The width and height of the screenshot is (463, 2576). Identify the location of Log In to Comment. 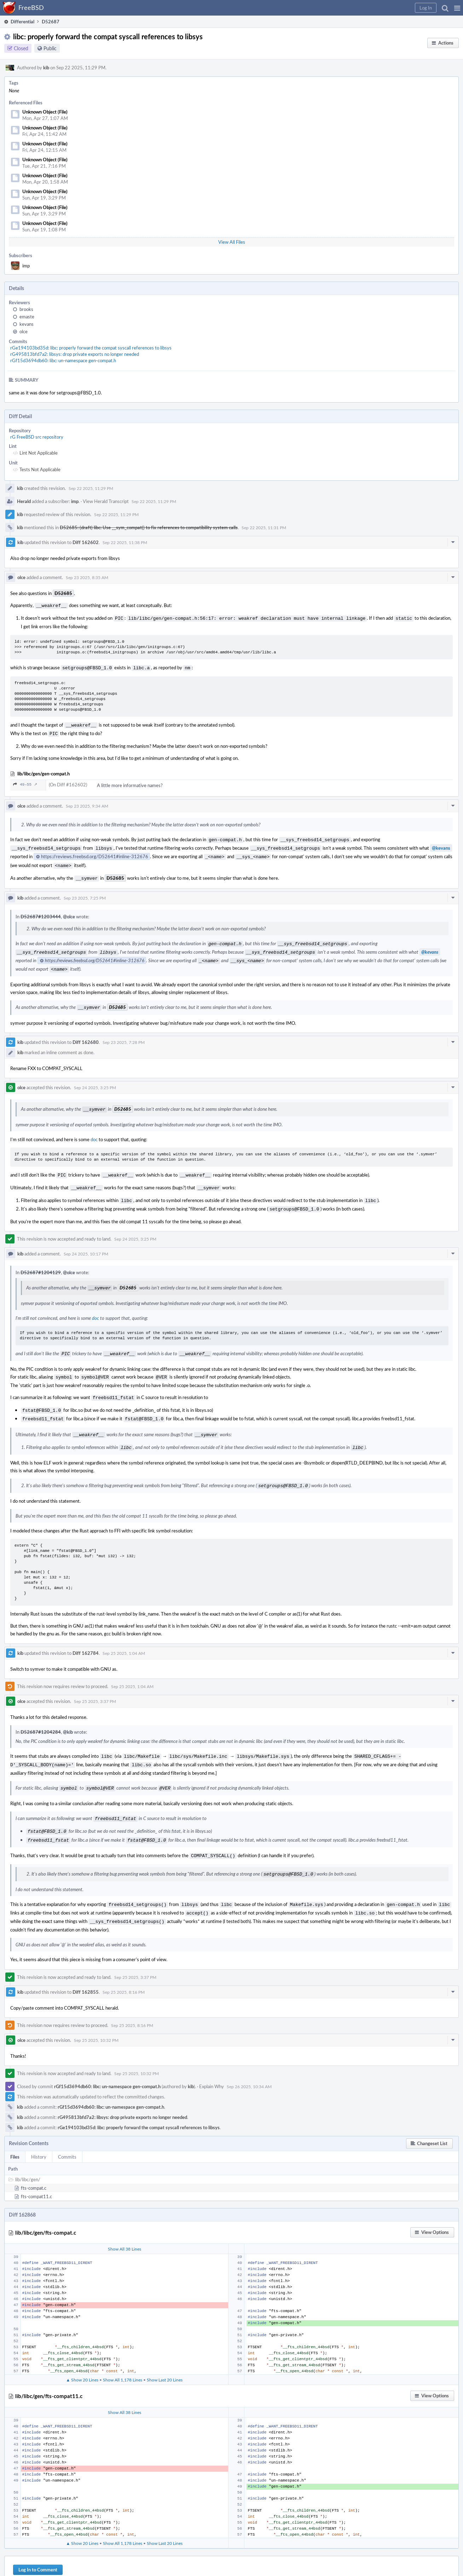
(37, 2541).